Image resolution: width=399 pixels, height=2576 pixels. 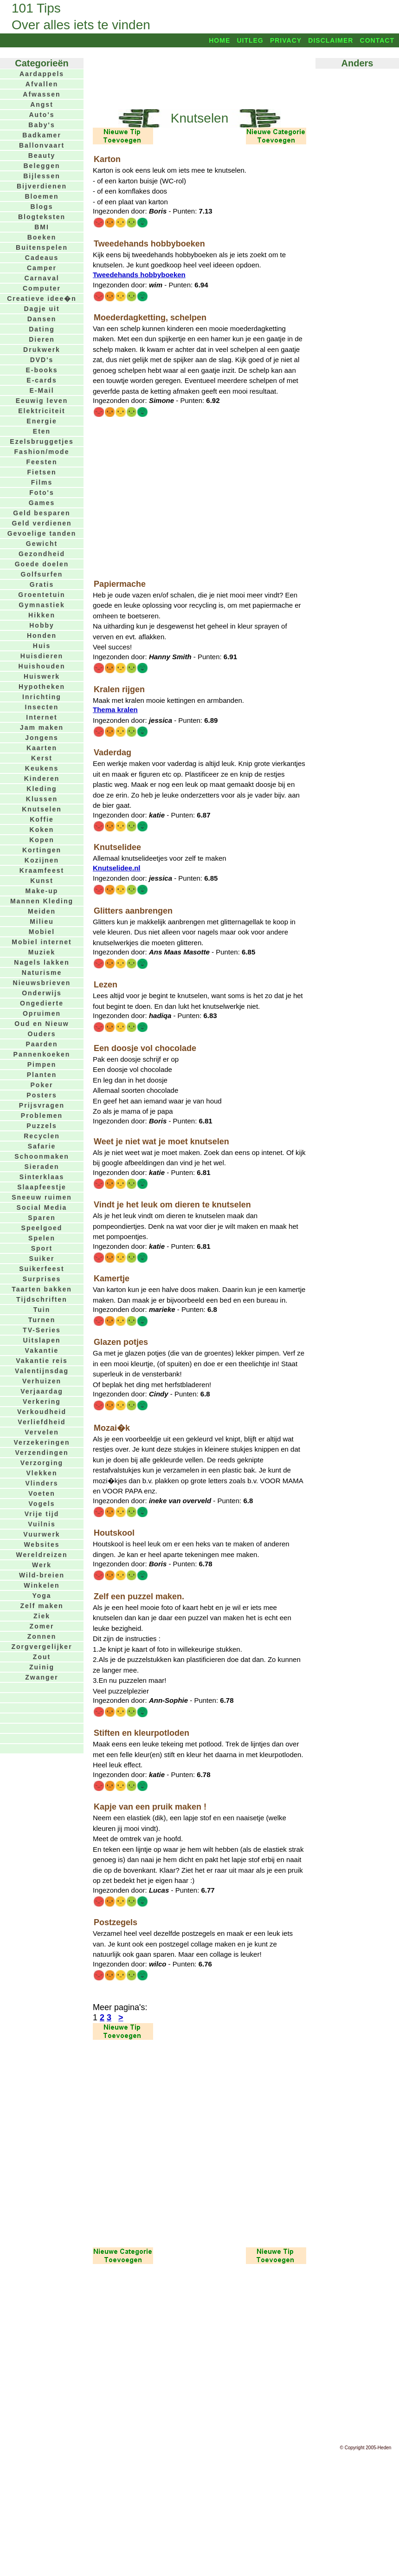 What do you see at coordinates (41, 748) in the screenshot?
I see `Kaarten` at bounding box center [41, 748].